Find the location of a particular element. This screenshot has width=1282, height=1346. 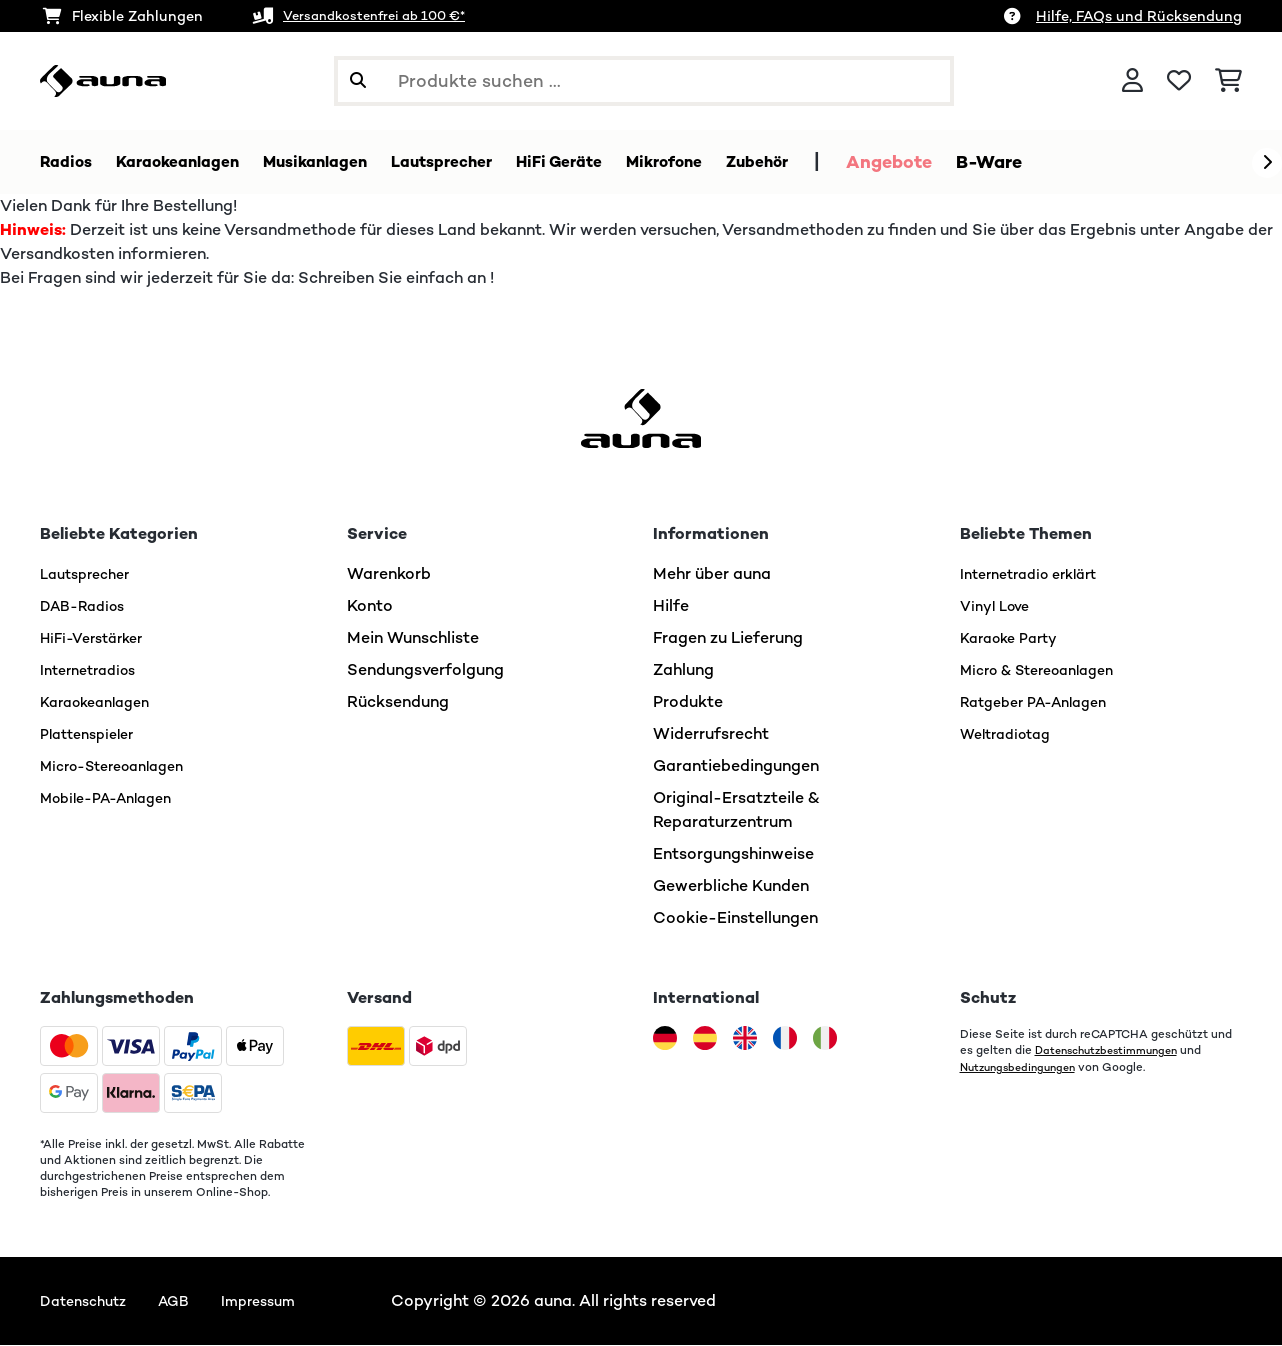

Mein Wunschliste is located at coordinates (413, 638).